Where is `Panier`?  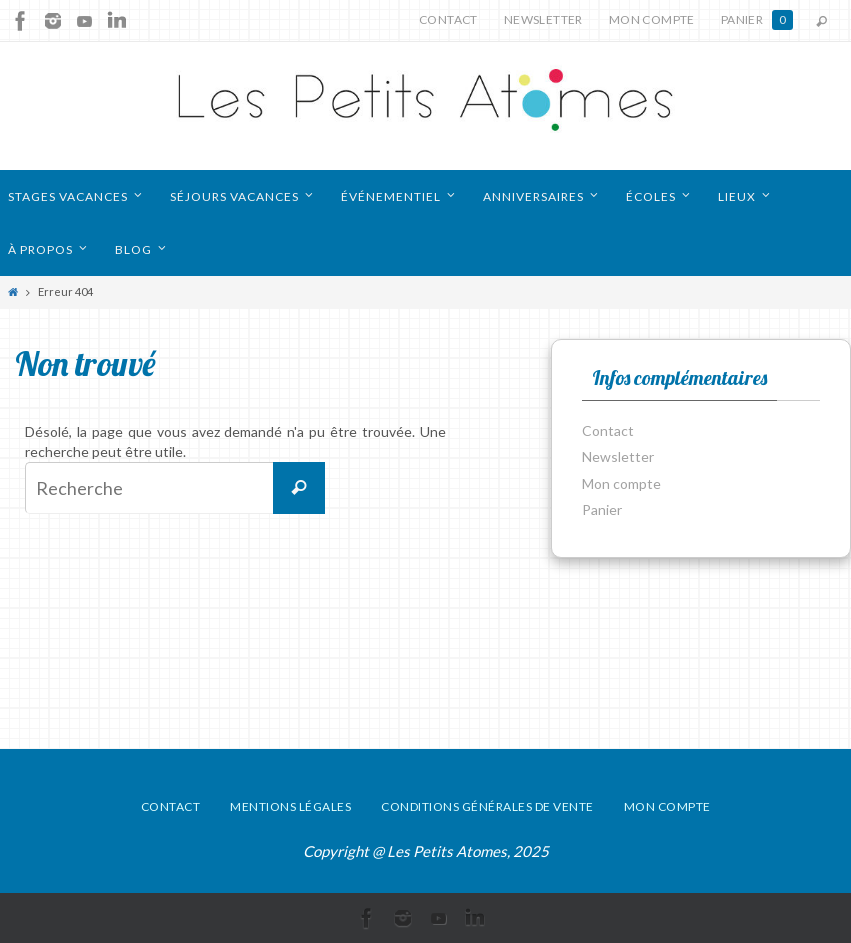
Panier is located at coordinates (757, 20).